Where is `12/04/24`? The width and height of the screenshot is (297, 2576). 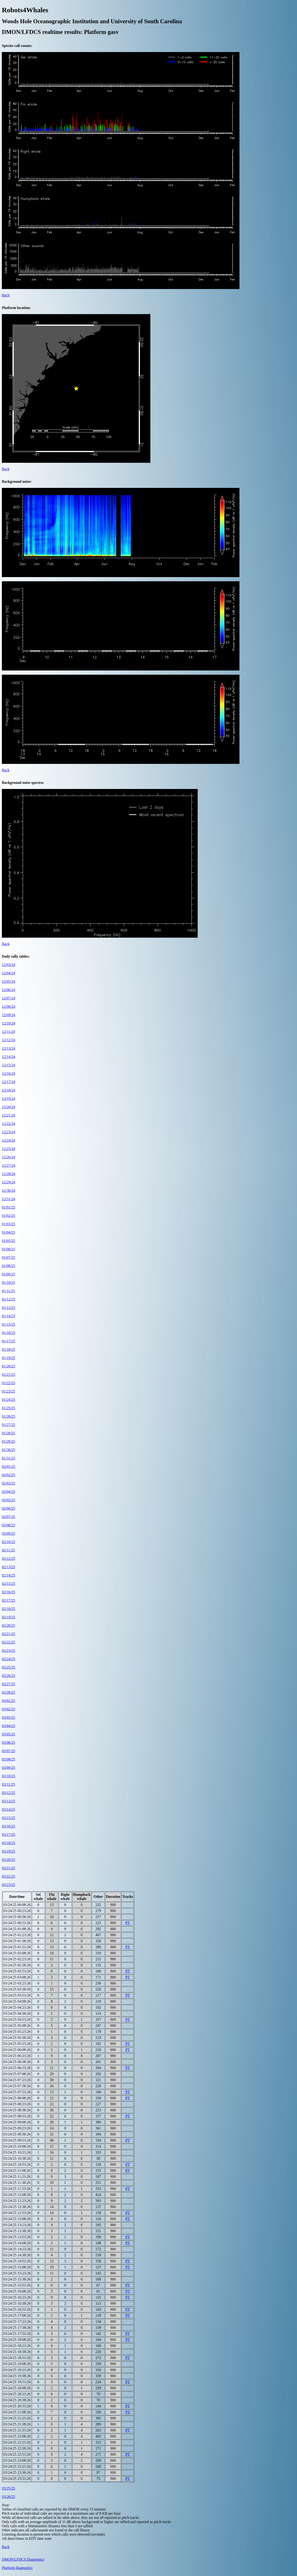 12/04/24 is located at coordinates (8, 973).